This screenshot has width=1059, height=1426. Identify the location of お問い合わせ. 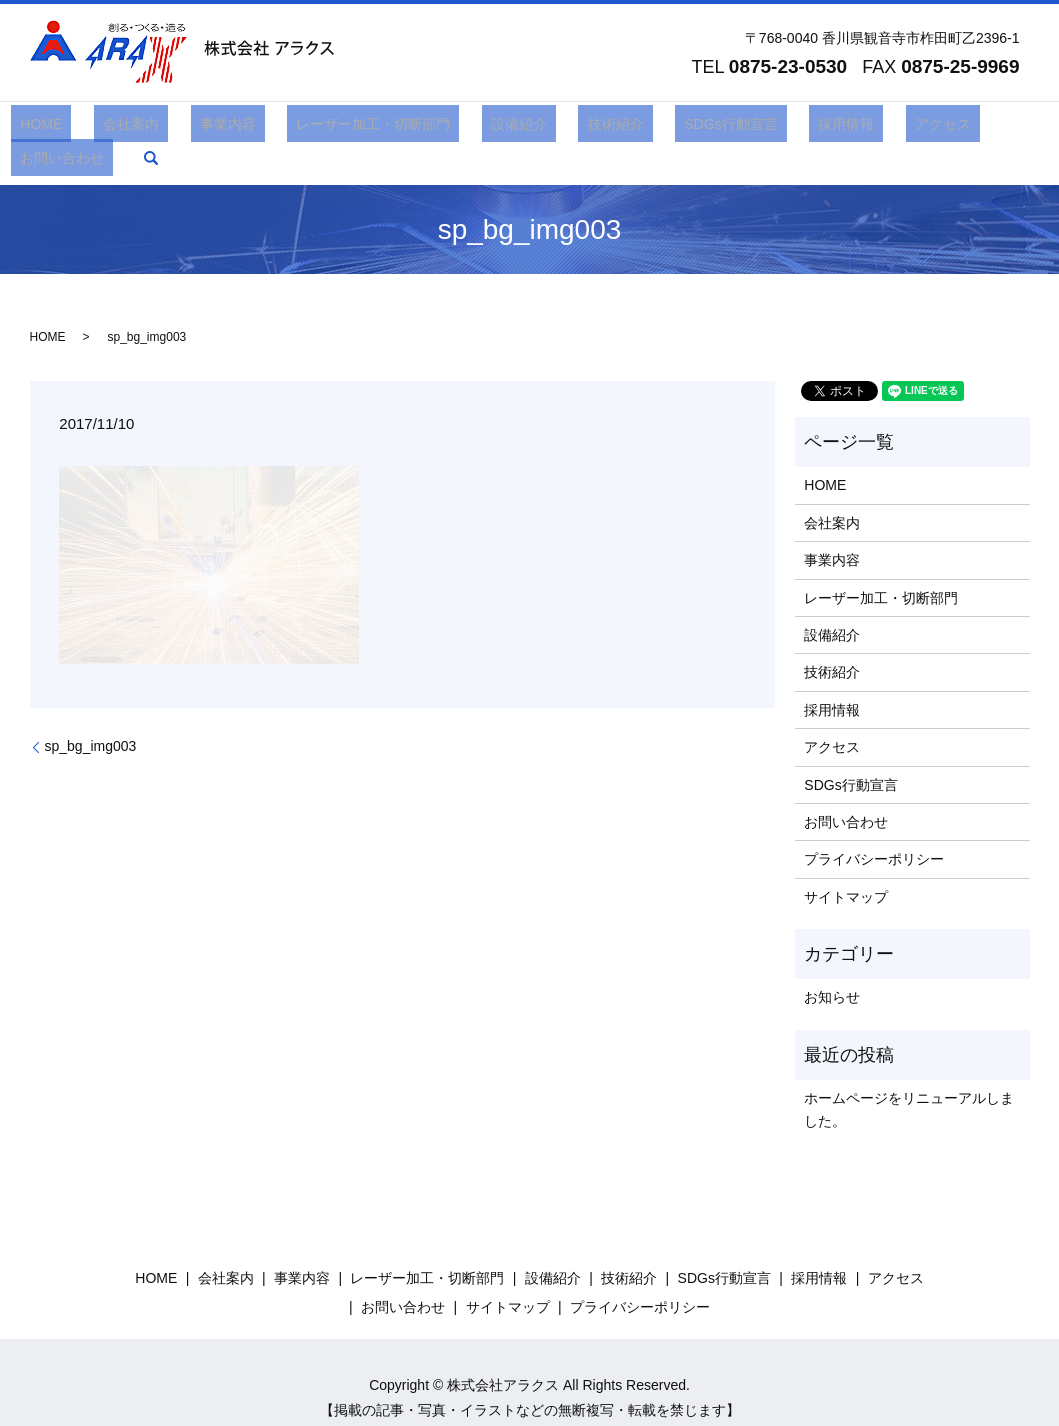
(917, 128).